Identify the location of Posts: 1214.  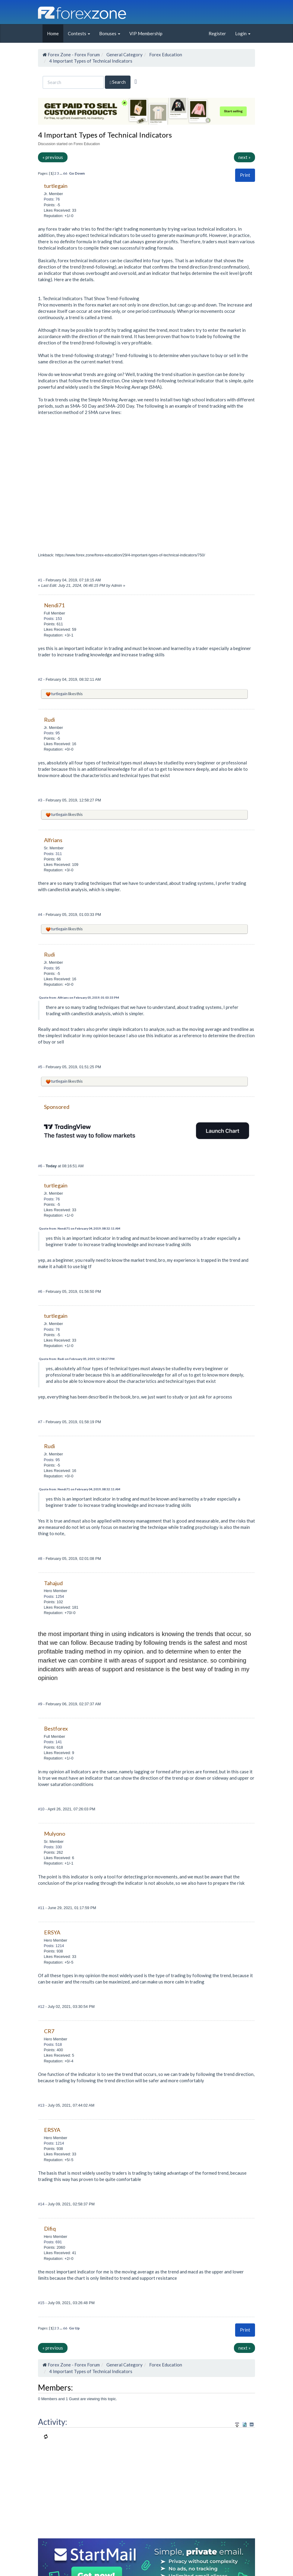
(54, 1945).